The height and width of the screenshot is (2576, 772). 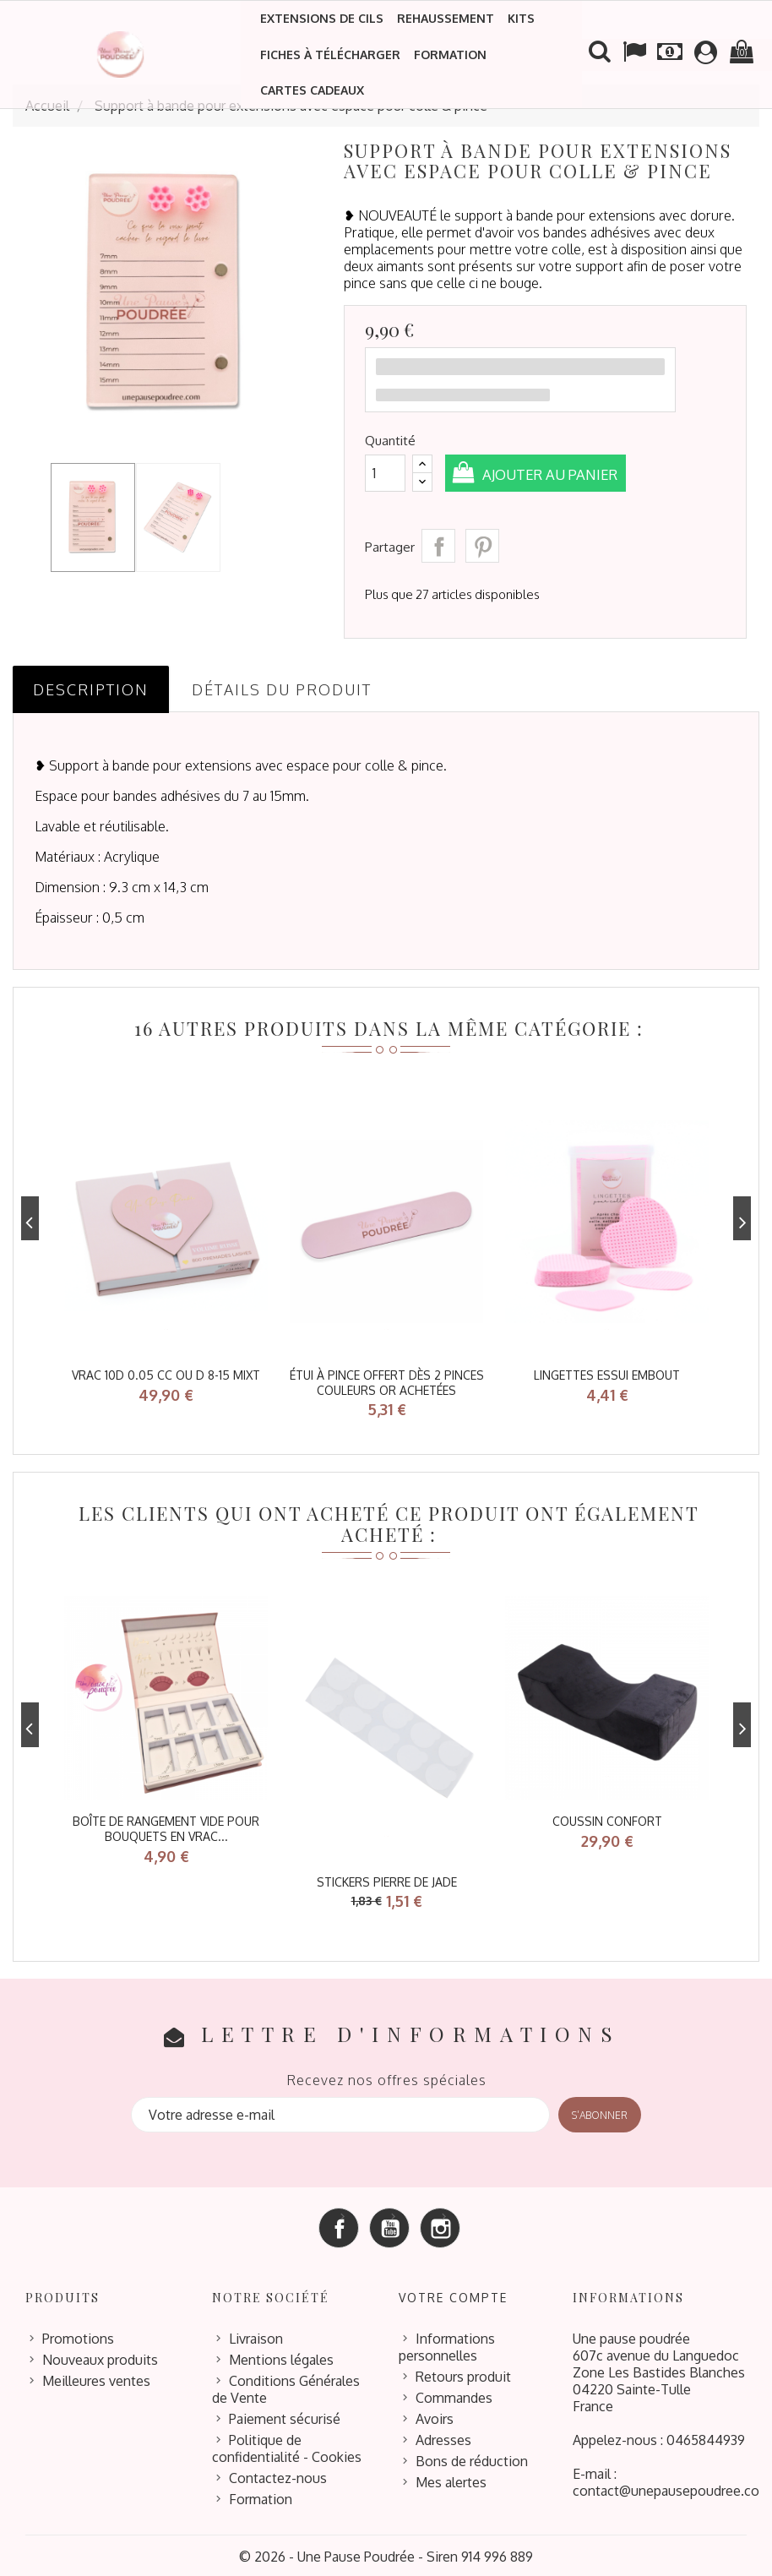 What do you see at coordinates (387, 1382) in the screenshot?
I see `étui à pince offert dès 2 pinces couleurs or achetées` at bounding box center [387, 1382].